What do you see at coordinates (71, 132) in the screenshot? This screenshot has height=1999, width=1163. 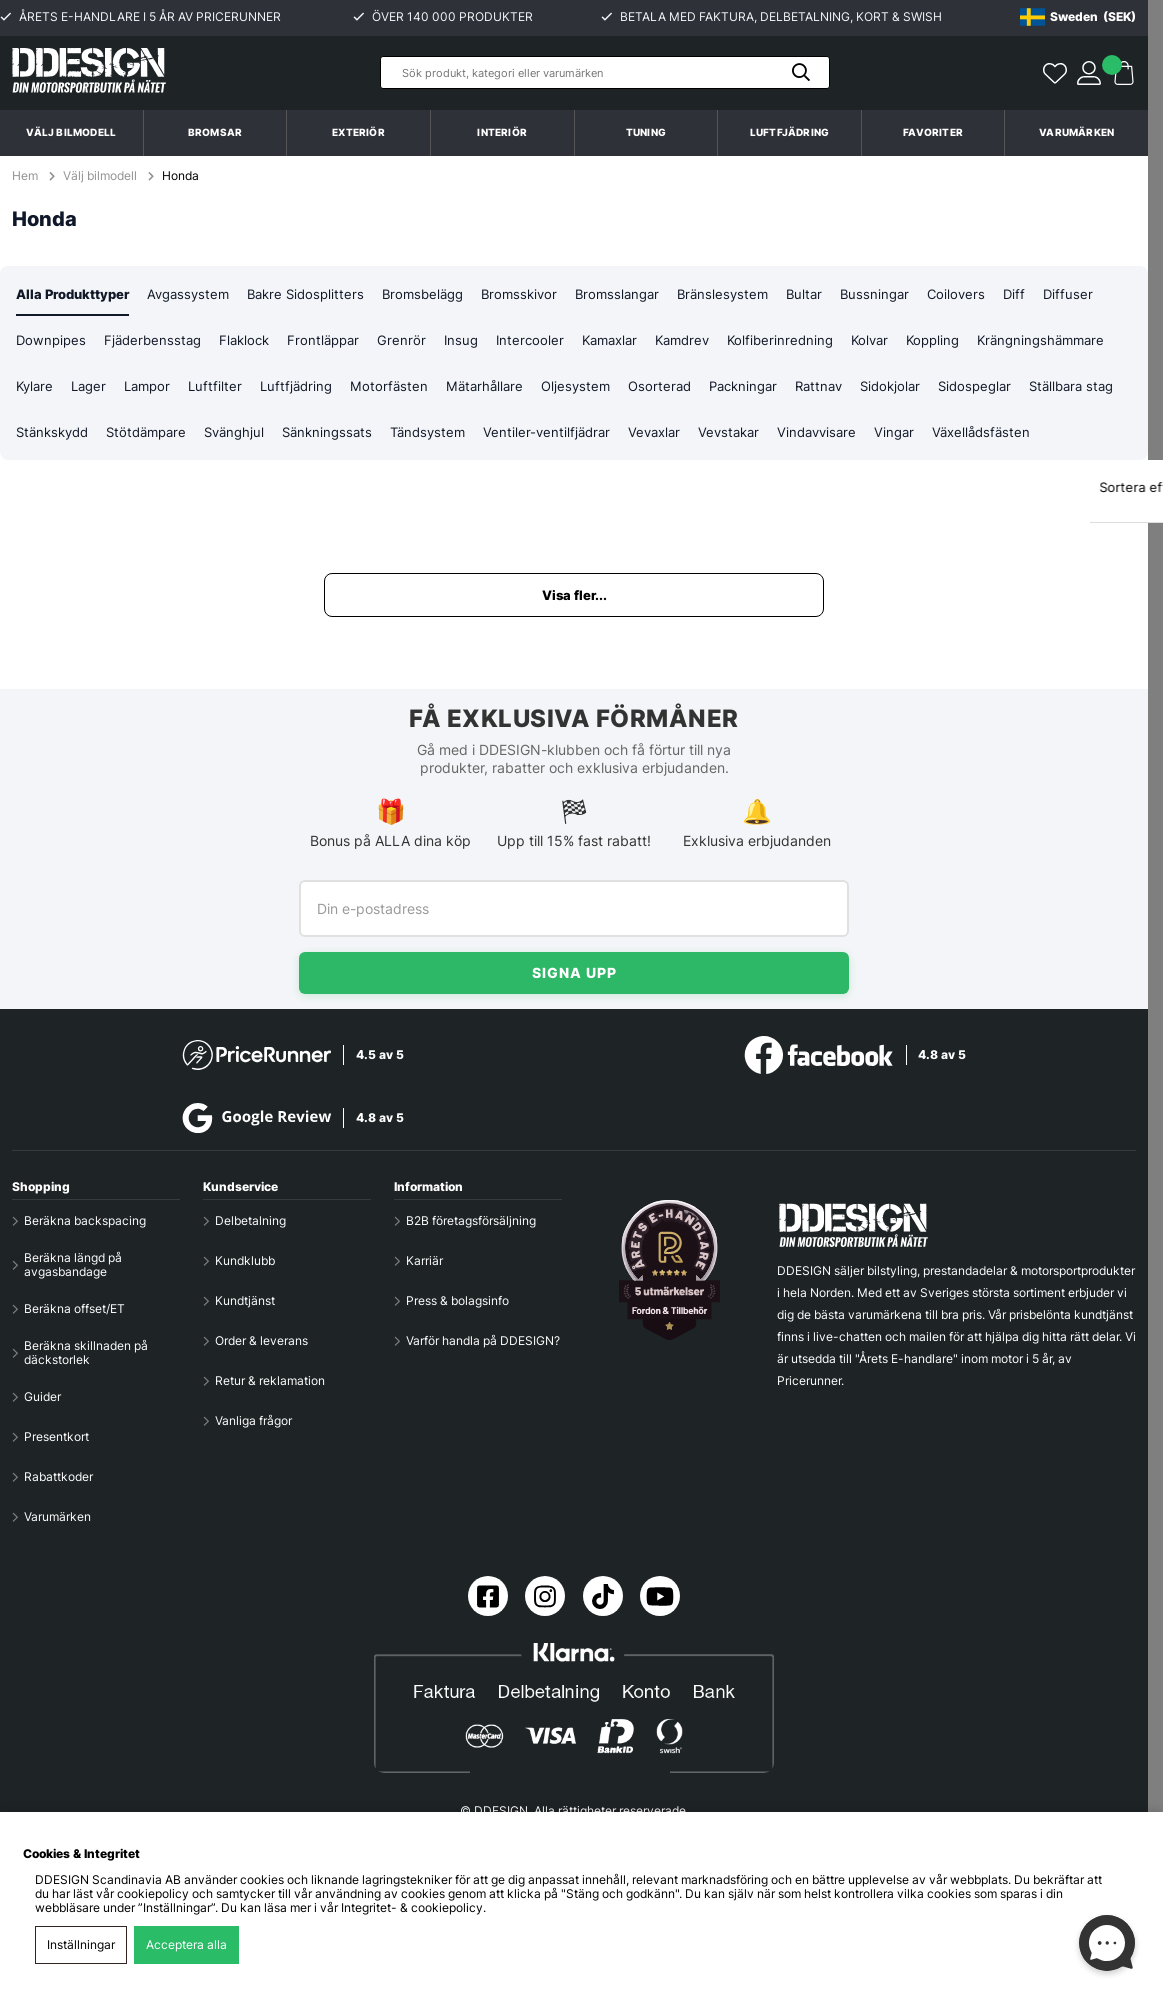 I see `Välj bilmodell` at bounding box center [71, 132].